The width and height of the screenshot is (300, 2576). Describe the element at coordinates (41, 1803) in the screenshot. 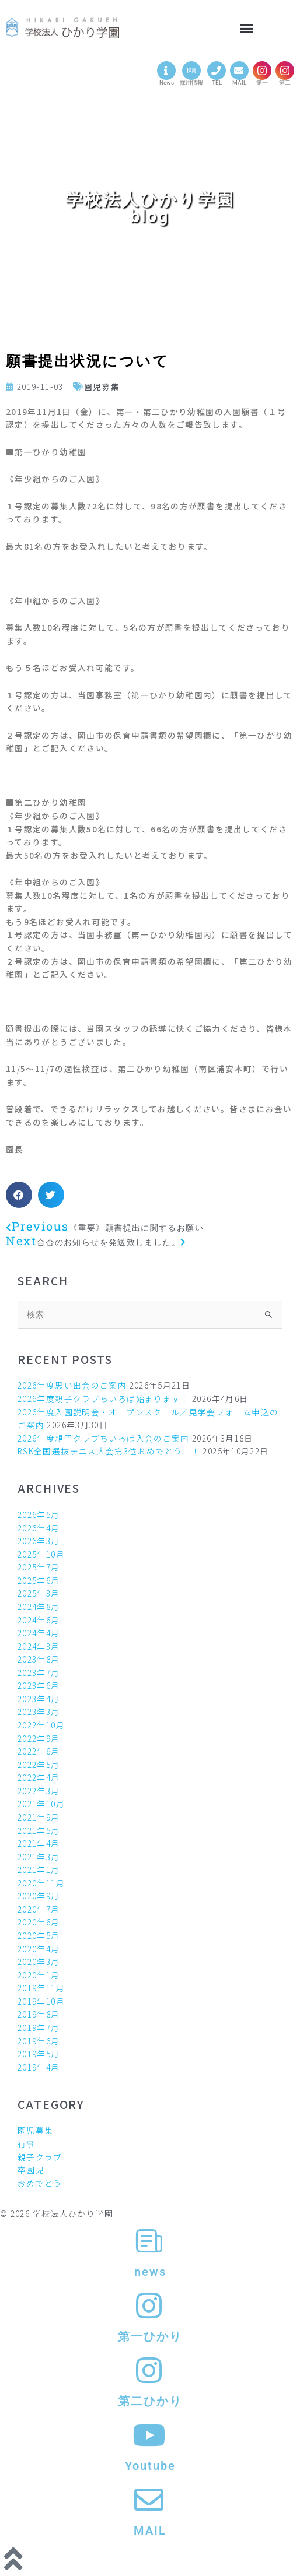

I see `2021年10月` at that location.